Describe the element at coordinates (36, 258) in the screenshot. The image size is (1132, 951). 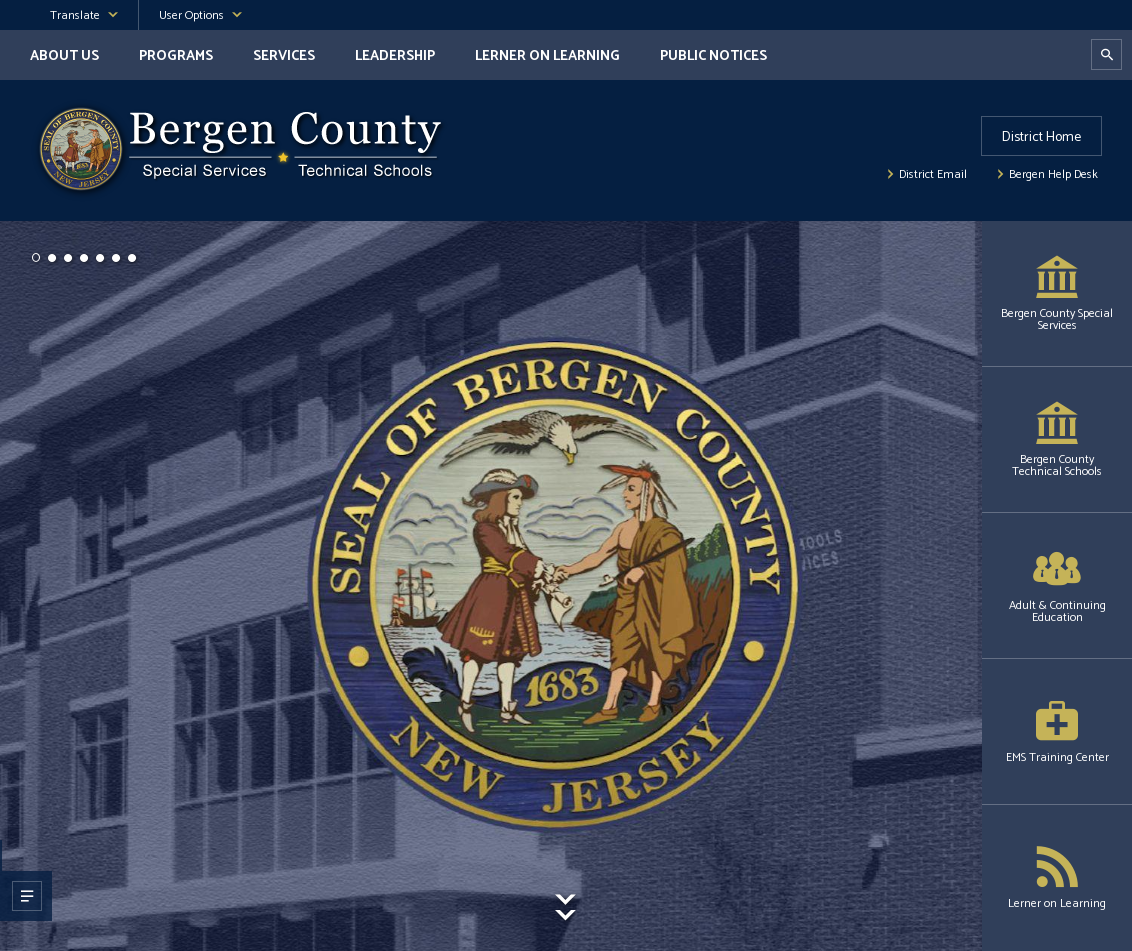
I see `[button]` at that location.